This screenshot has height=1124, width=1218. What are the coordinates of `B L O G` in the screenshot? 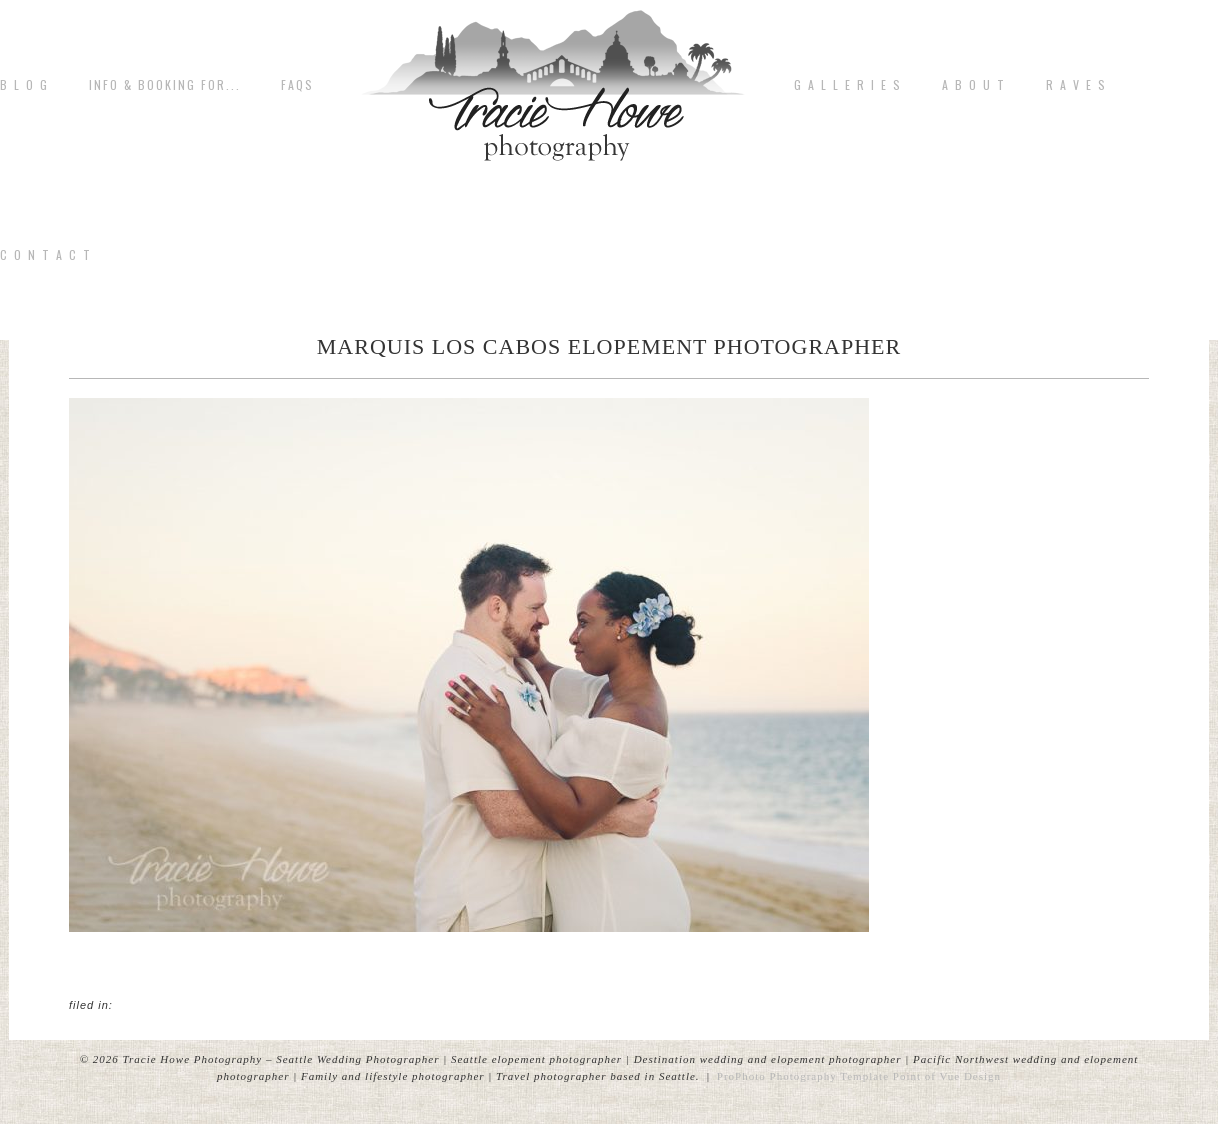 It's located at (24, 85).